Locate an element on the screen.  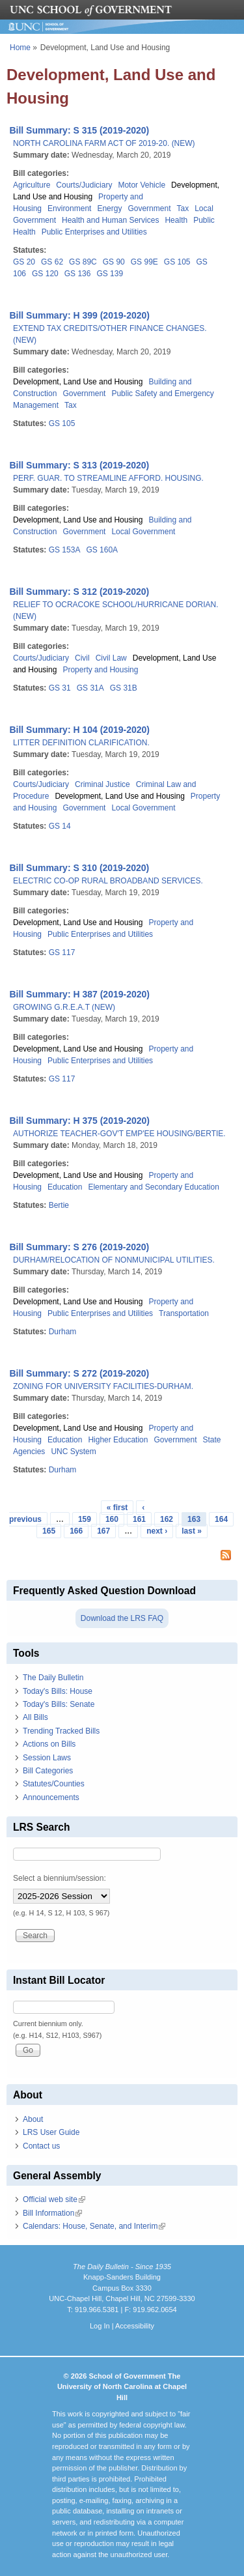
161 is located at coordinates (139, 1519).